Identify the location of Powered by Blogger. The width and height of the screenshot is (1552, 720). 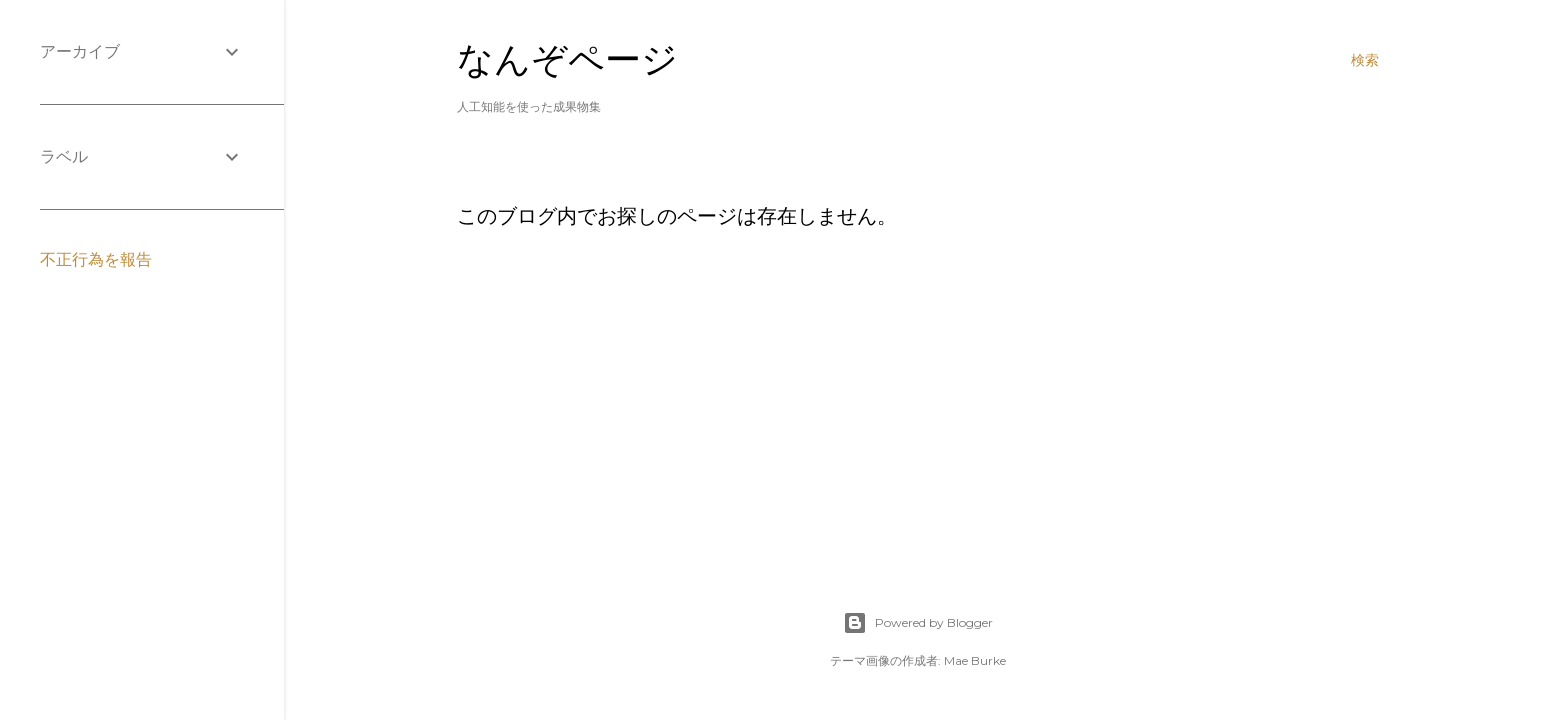
(918, 623).